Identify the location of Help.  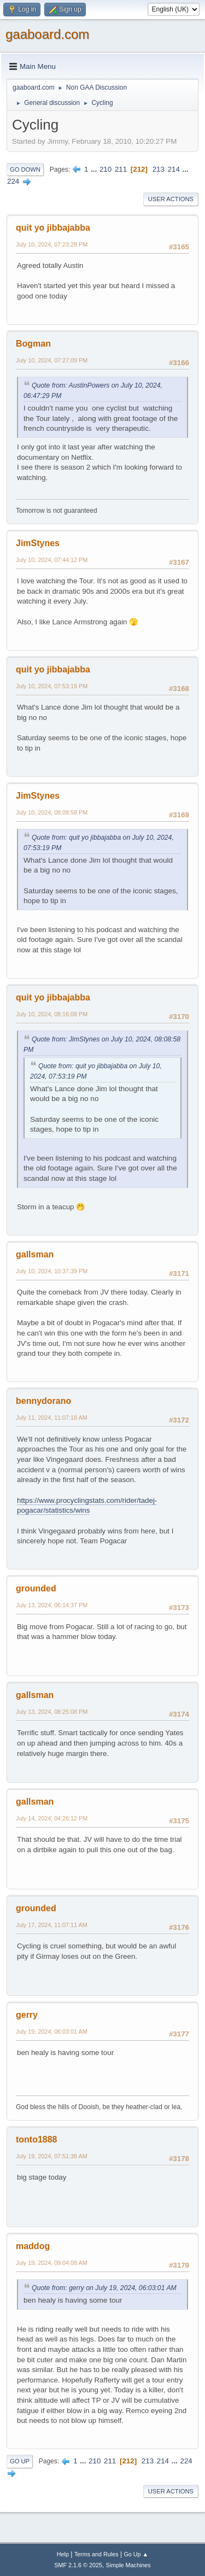
(63, 2554).